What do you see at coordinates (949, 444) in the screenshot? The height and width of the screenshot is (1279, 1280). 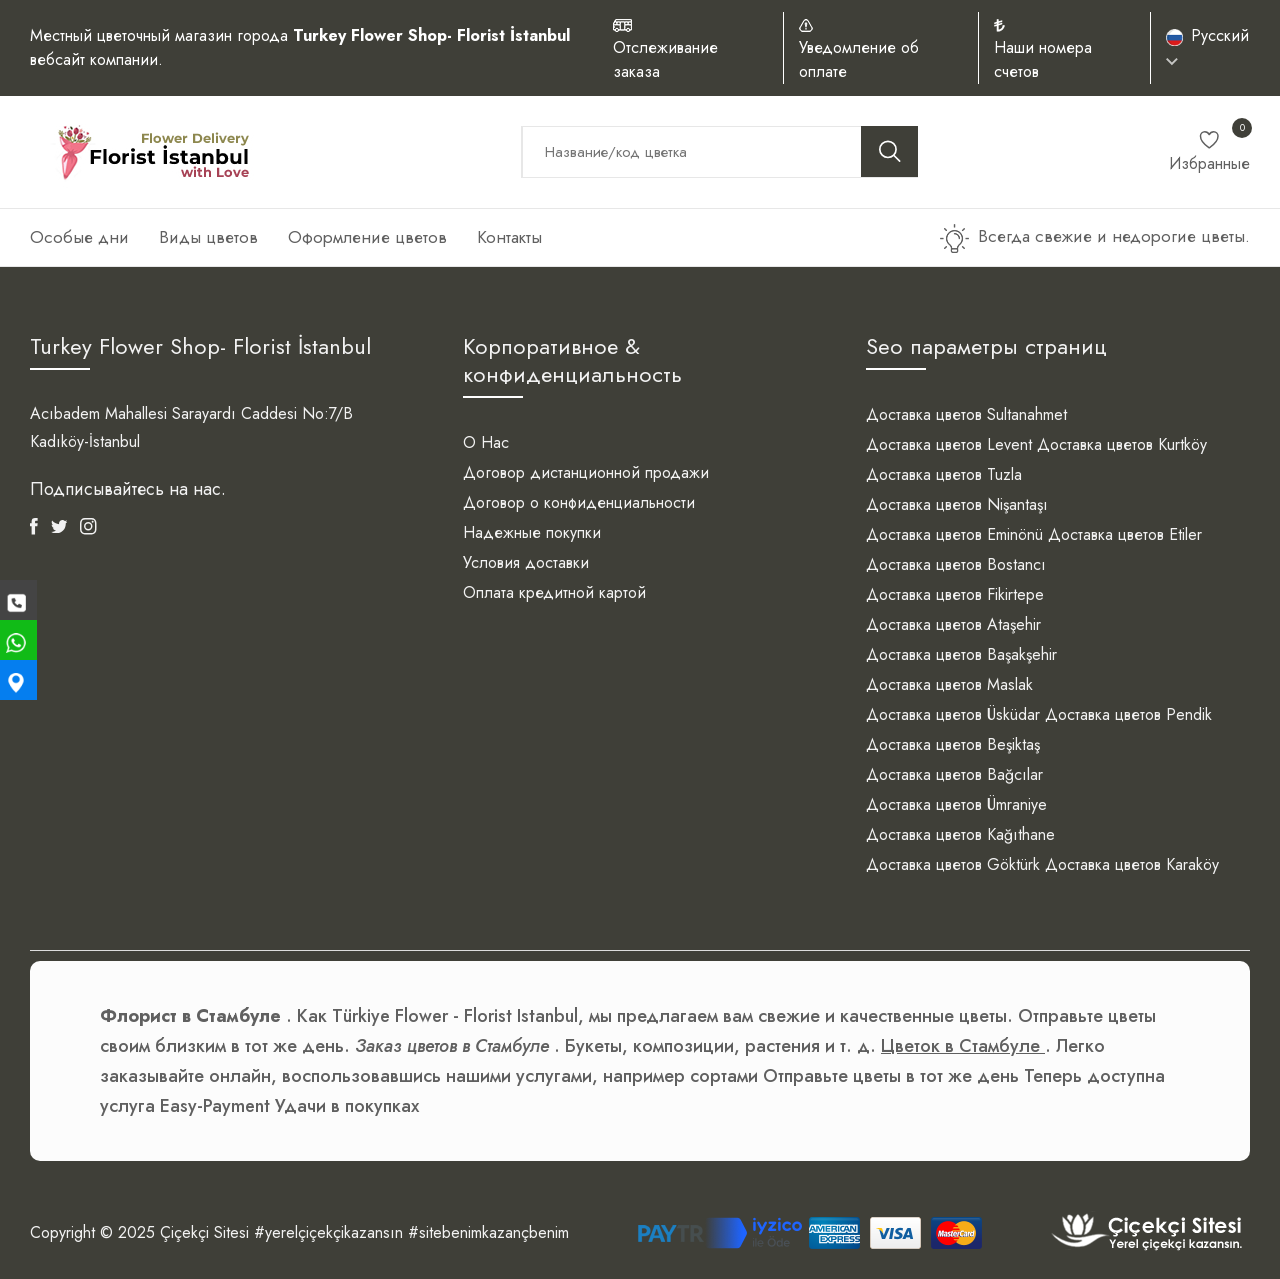 I see `Доставка цветов Levent` at bounding box center [949, 444].